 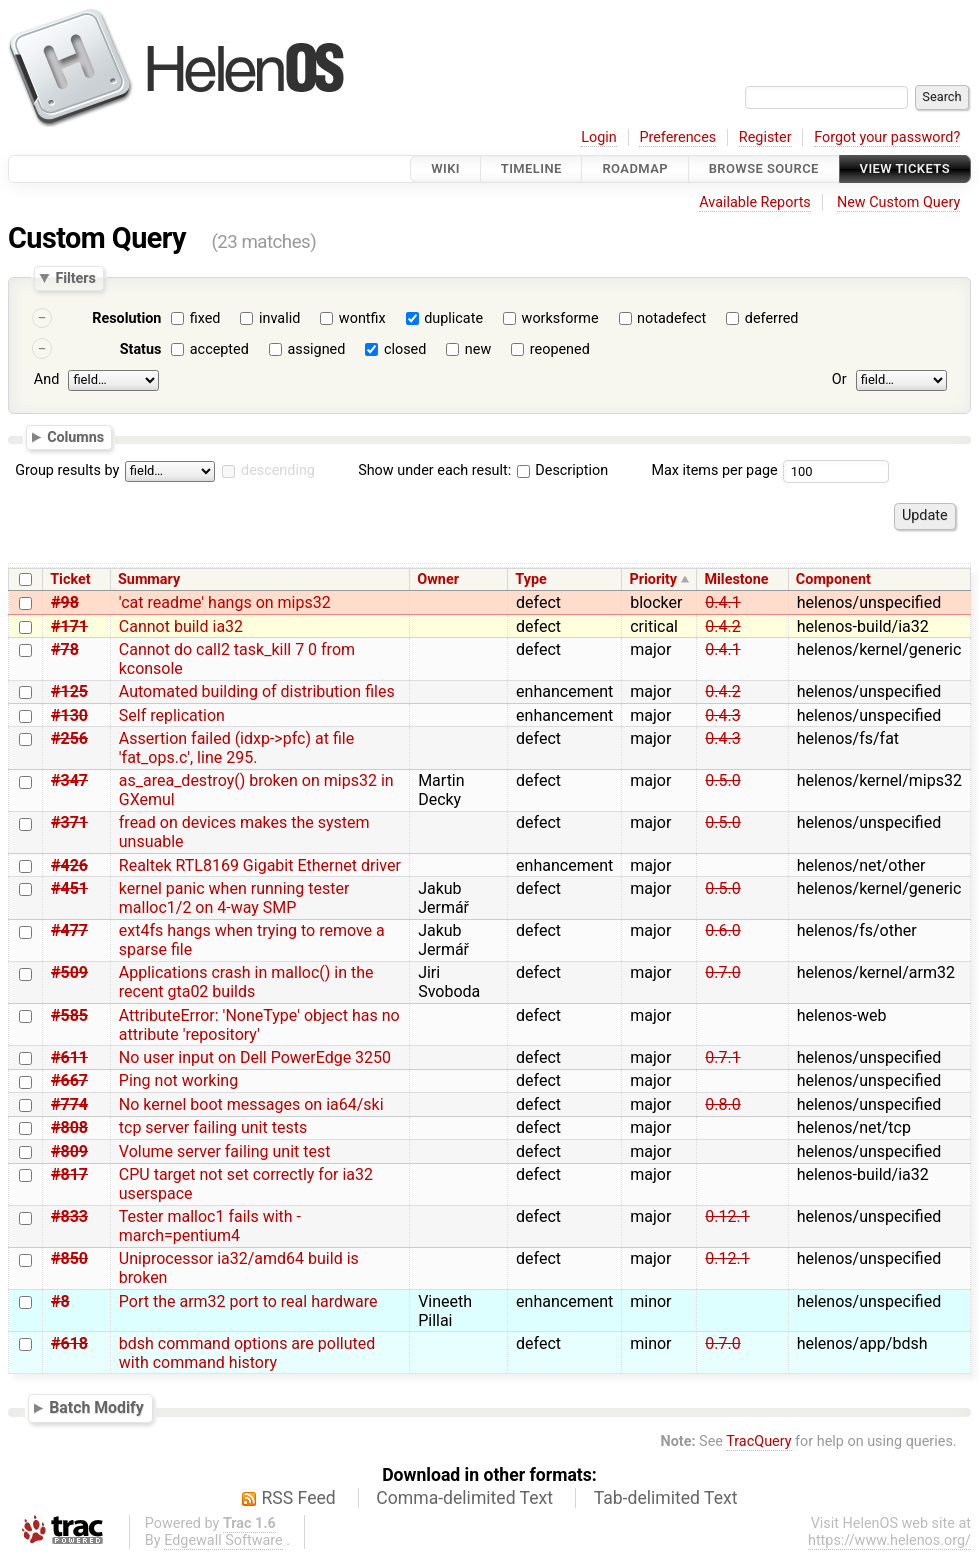 I want to click on Automated building of distribution files, so click(x=257, y=691).